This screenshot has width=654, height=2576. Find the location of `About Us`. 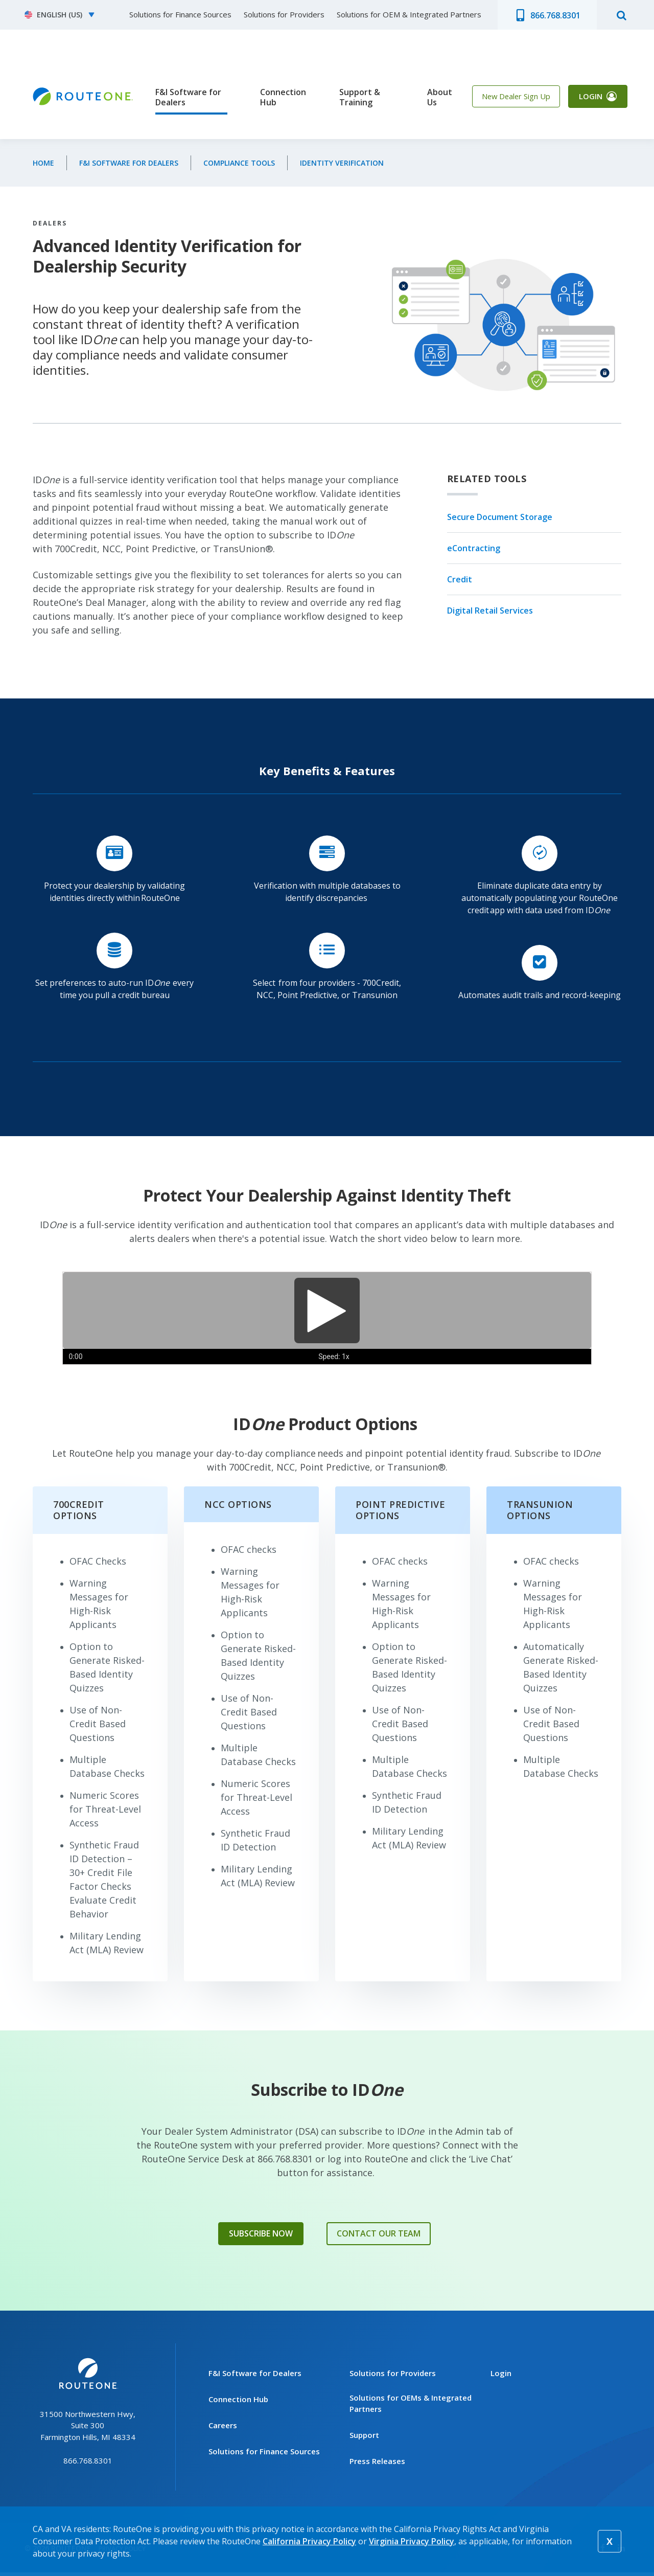

About Us is located at coordinates (428, 97).